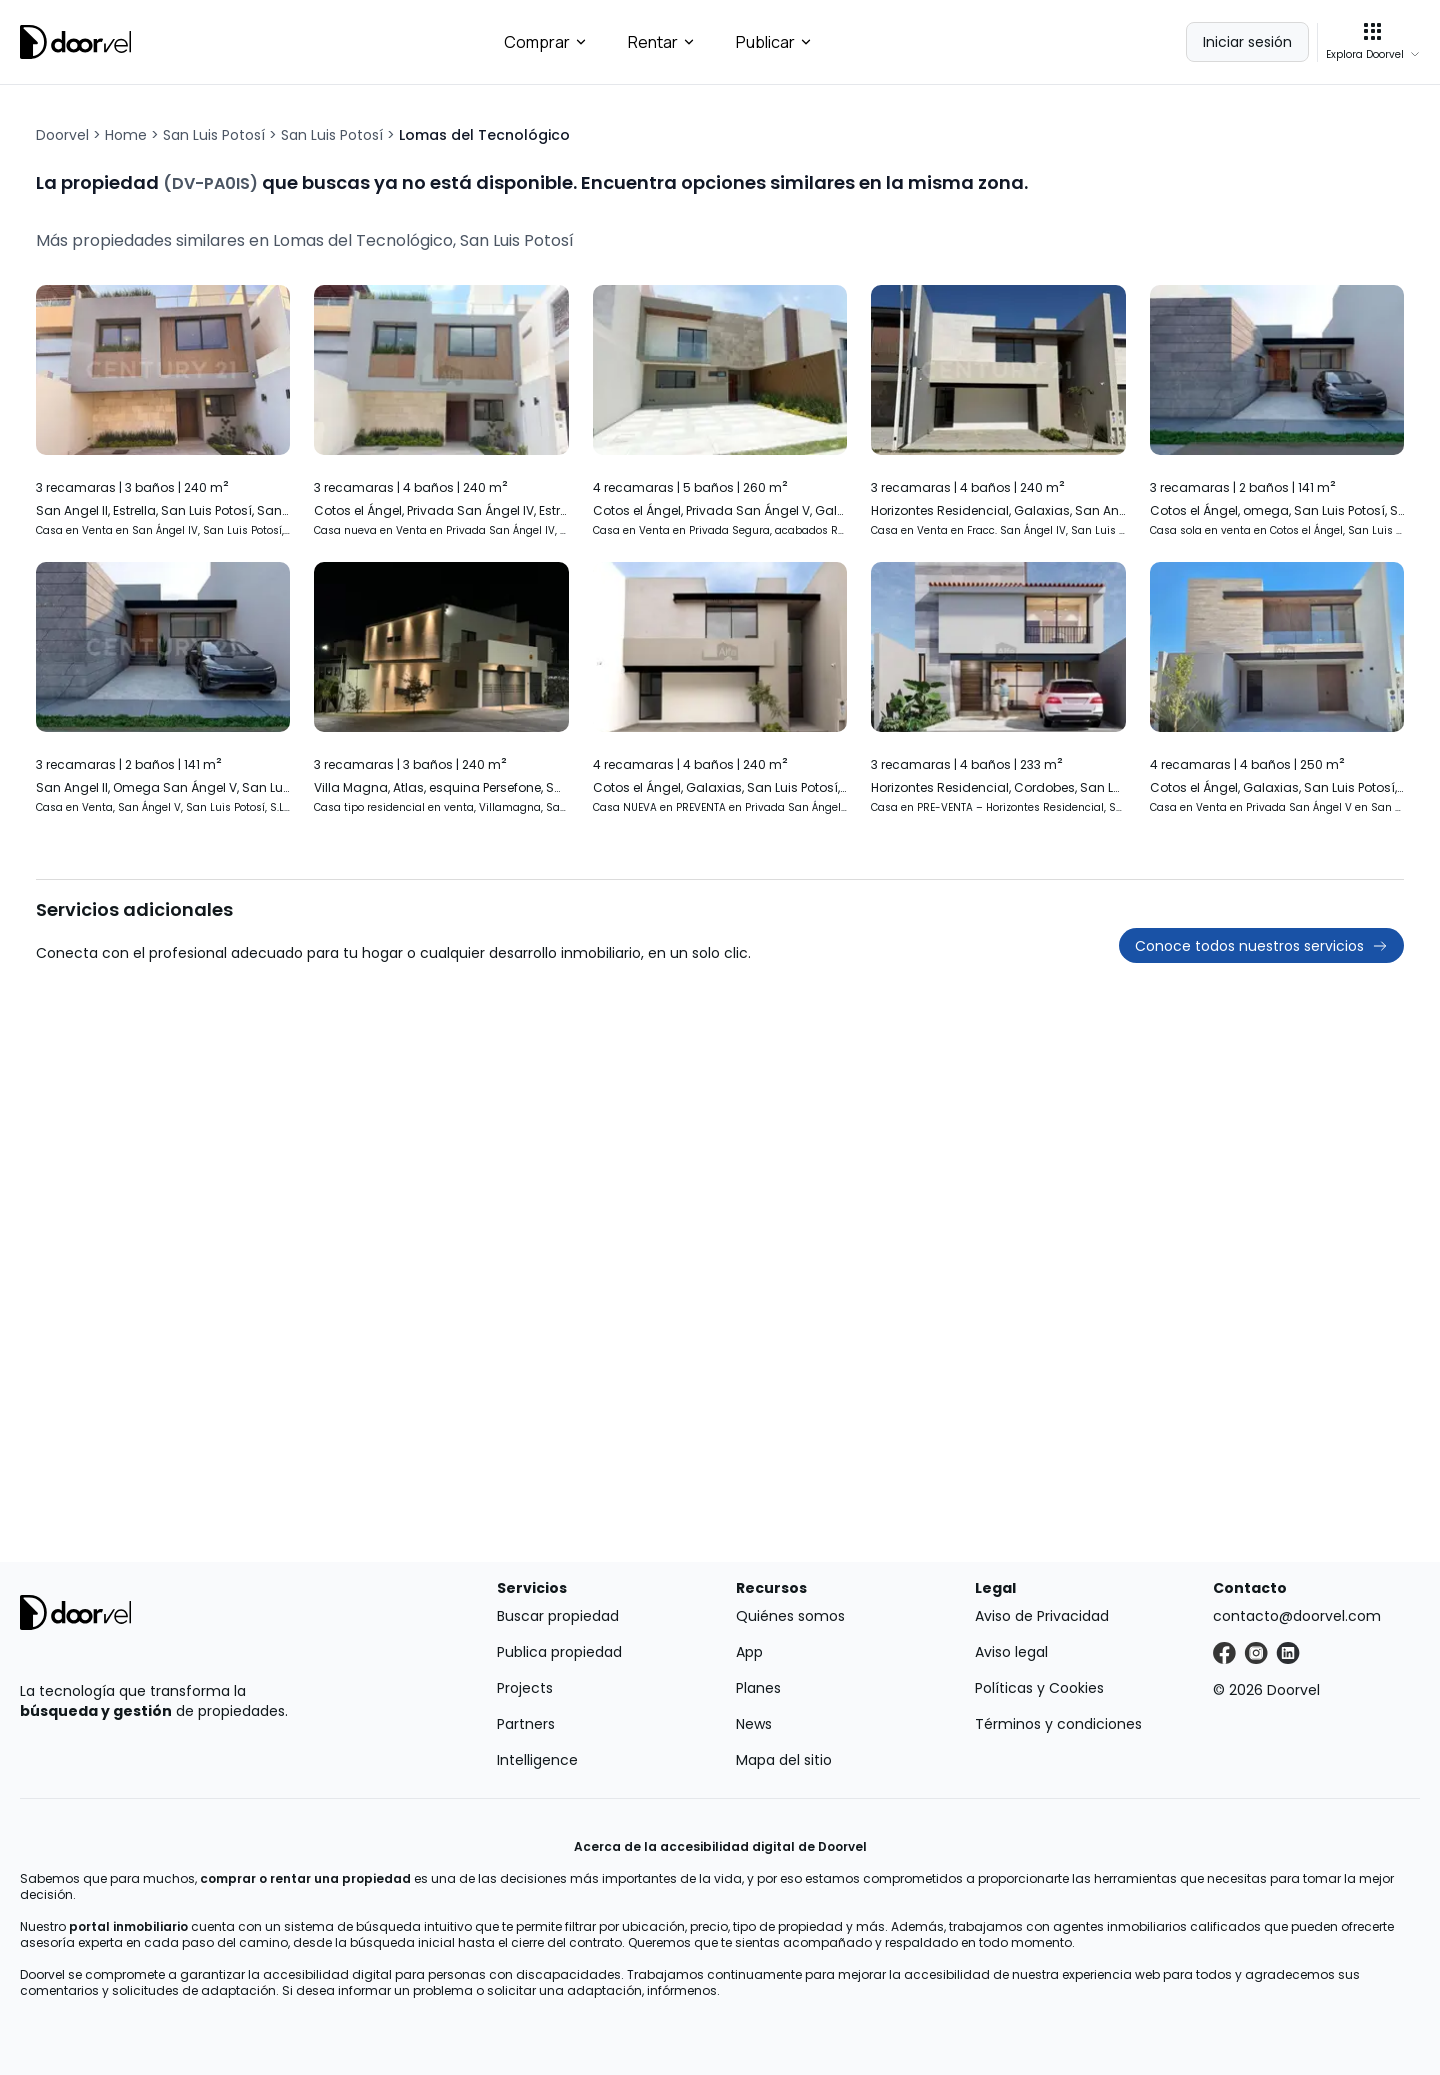 The height and width of the screenshot is (2075, 1440). Describe the element at coordinates (1039, 1688) in the screenshot. I see `Políticas y Cookies` at that location.